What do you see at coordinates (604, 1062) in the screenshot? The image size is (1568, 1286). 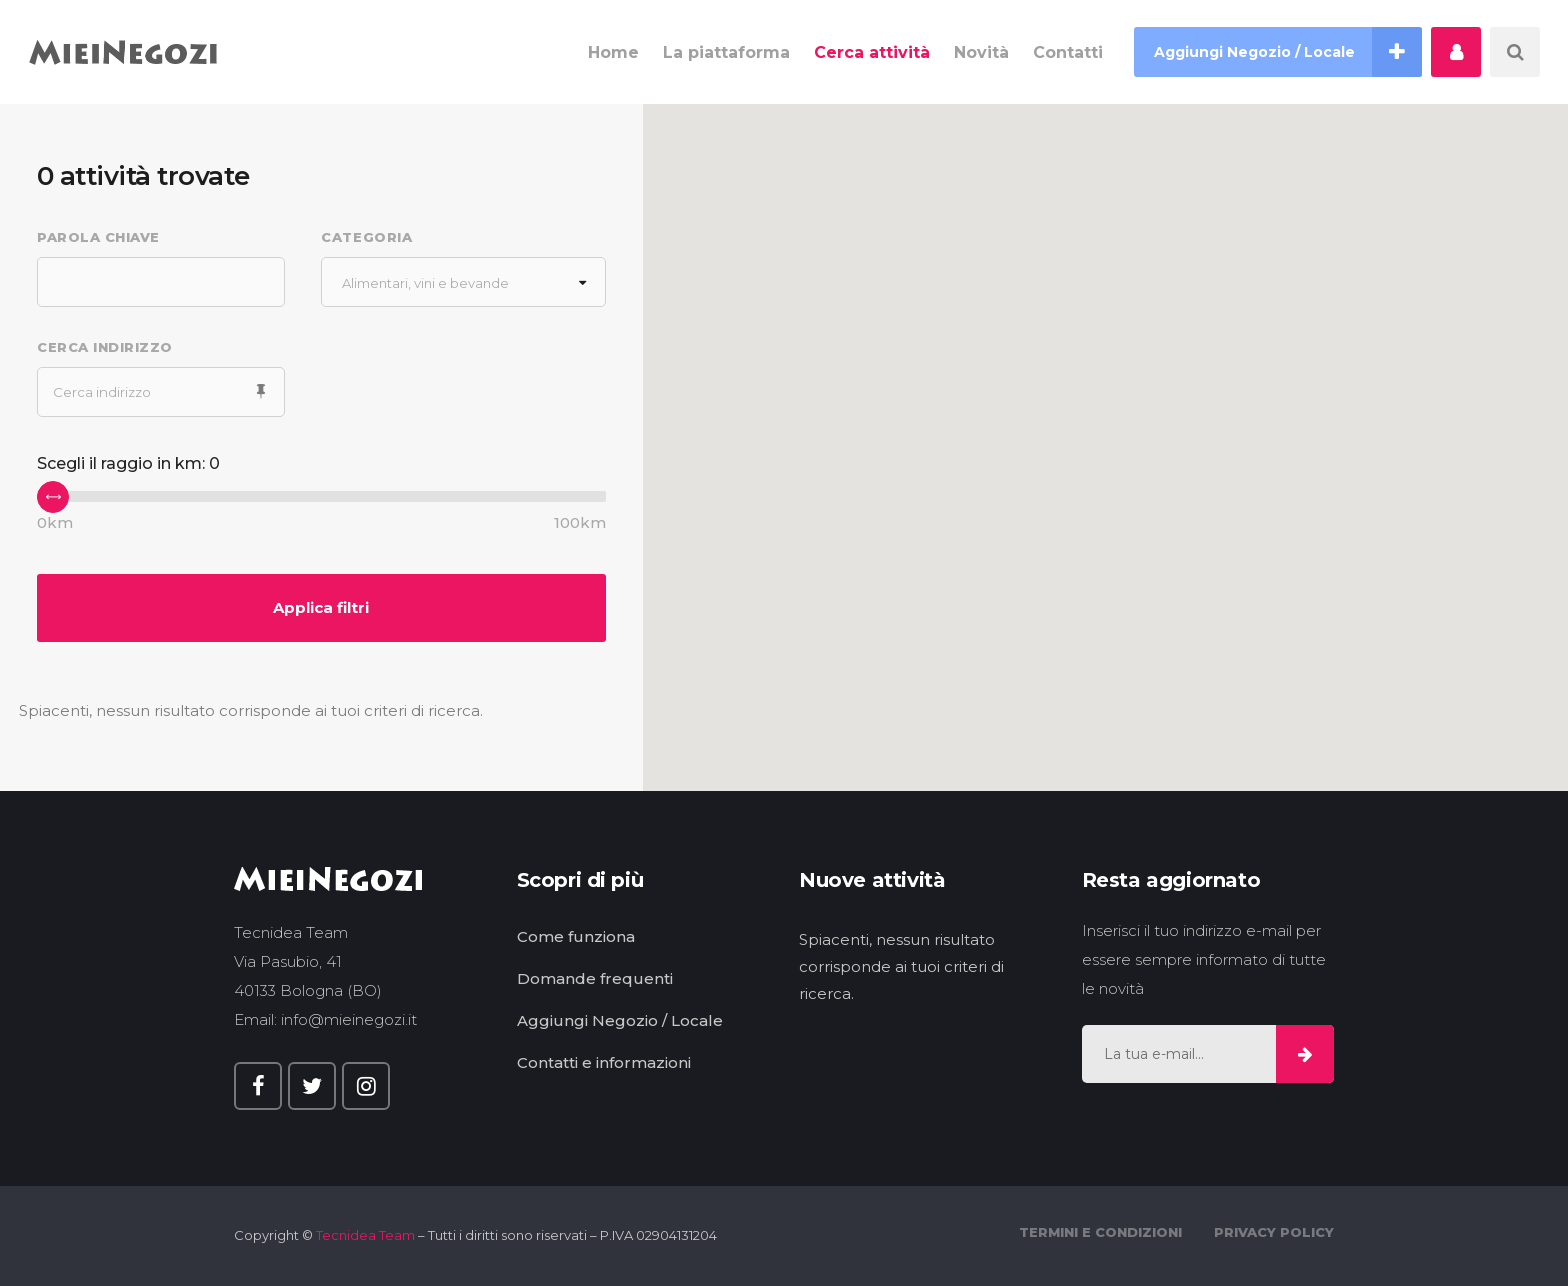 I see `Contatti e informazioni` at bounding box center [604, 1062].